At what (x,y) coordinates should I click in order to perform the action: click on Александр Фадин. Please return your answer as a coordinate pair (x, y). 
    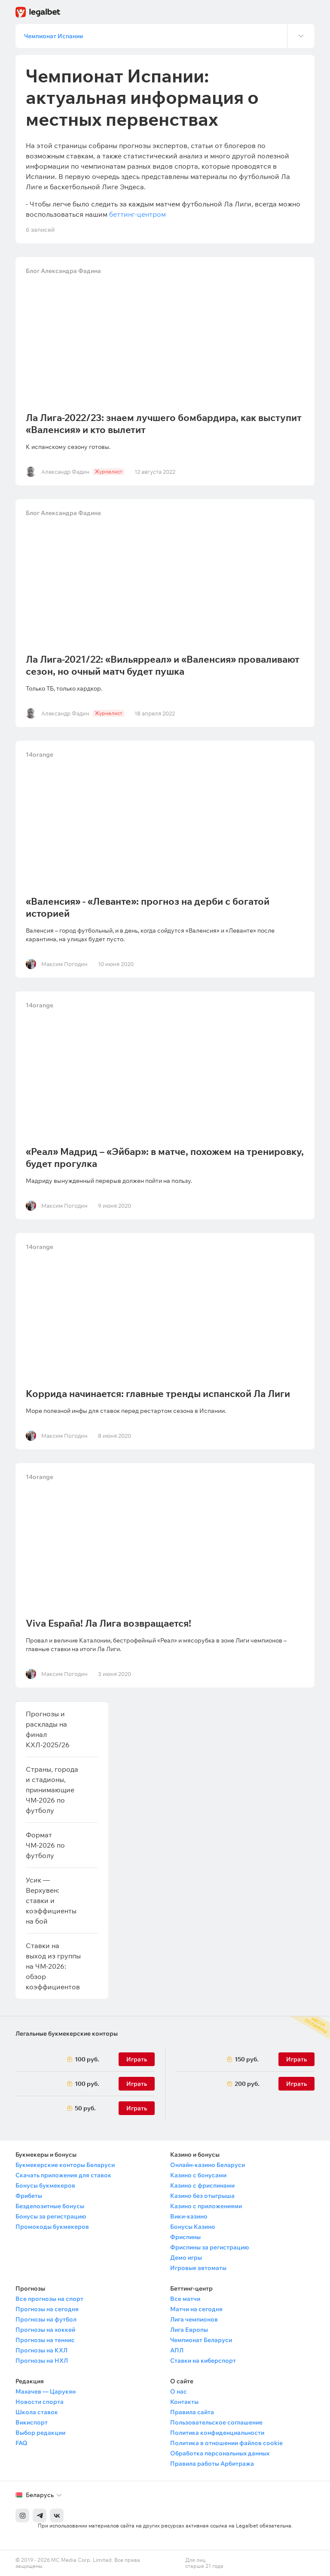
    Looking at the image, I should click on (65, 471).